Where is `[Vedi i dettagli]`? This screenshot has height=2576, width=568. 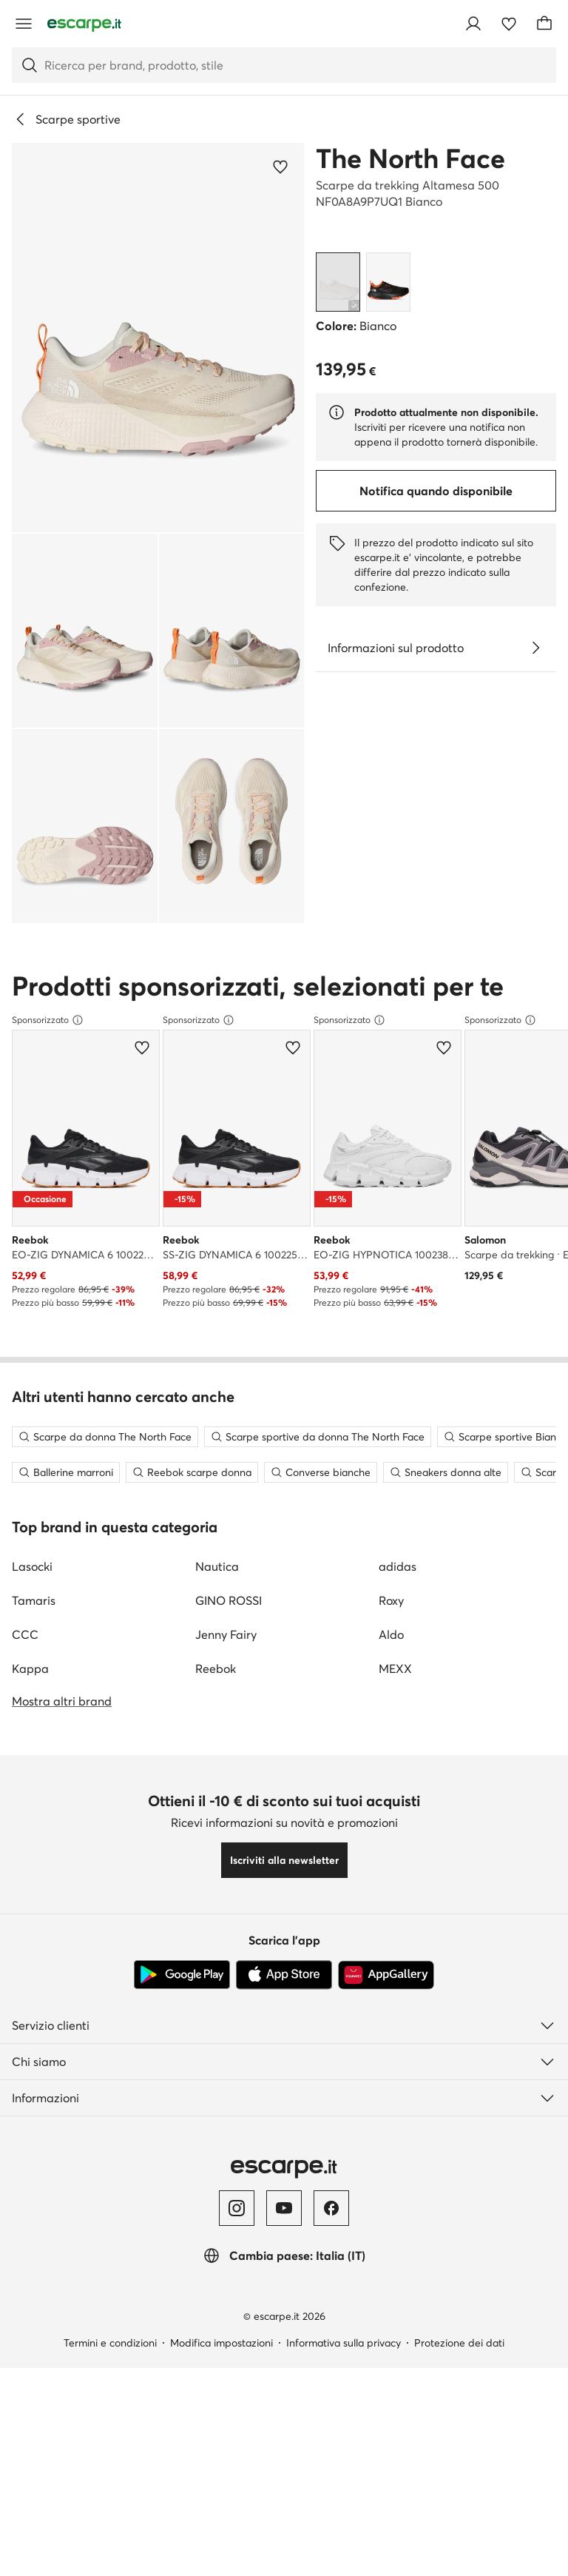 [Vedi i dettagli] is located at coordinates (535, 647).